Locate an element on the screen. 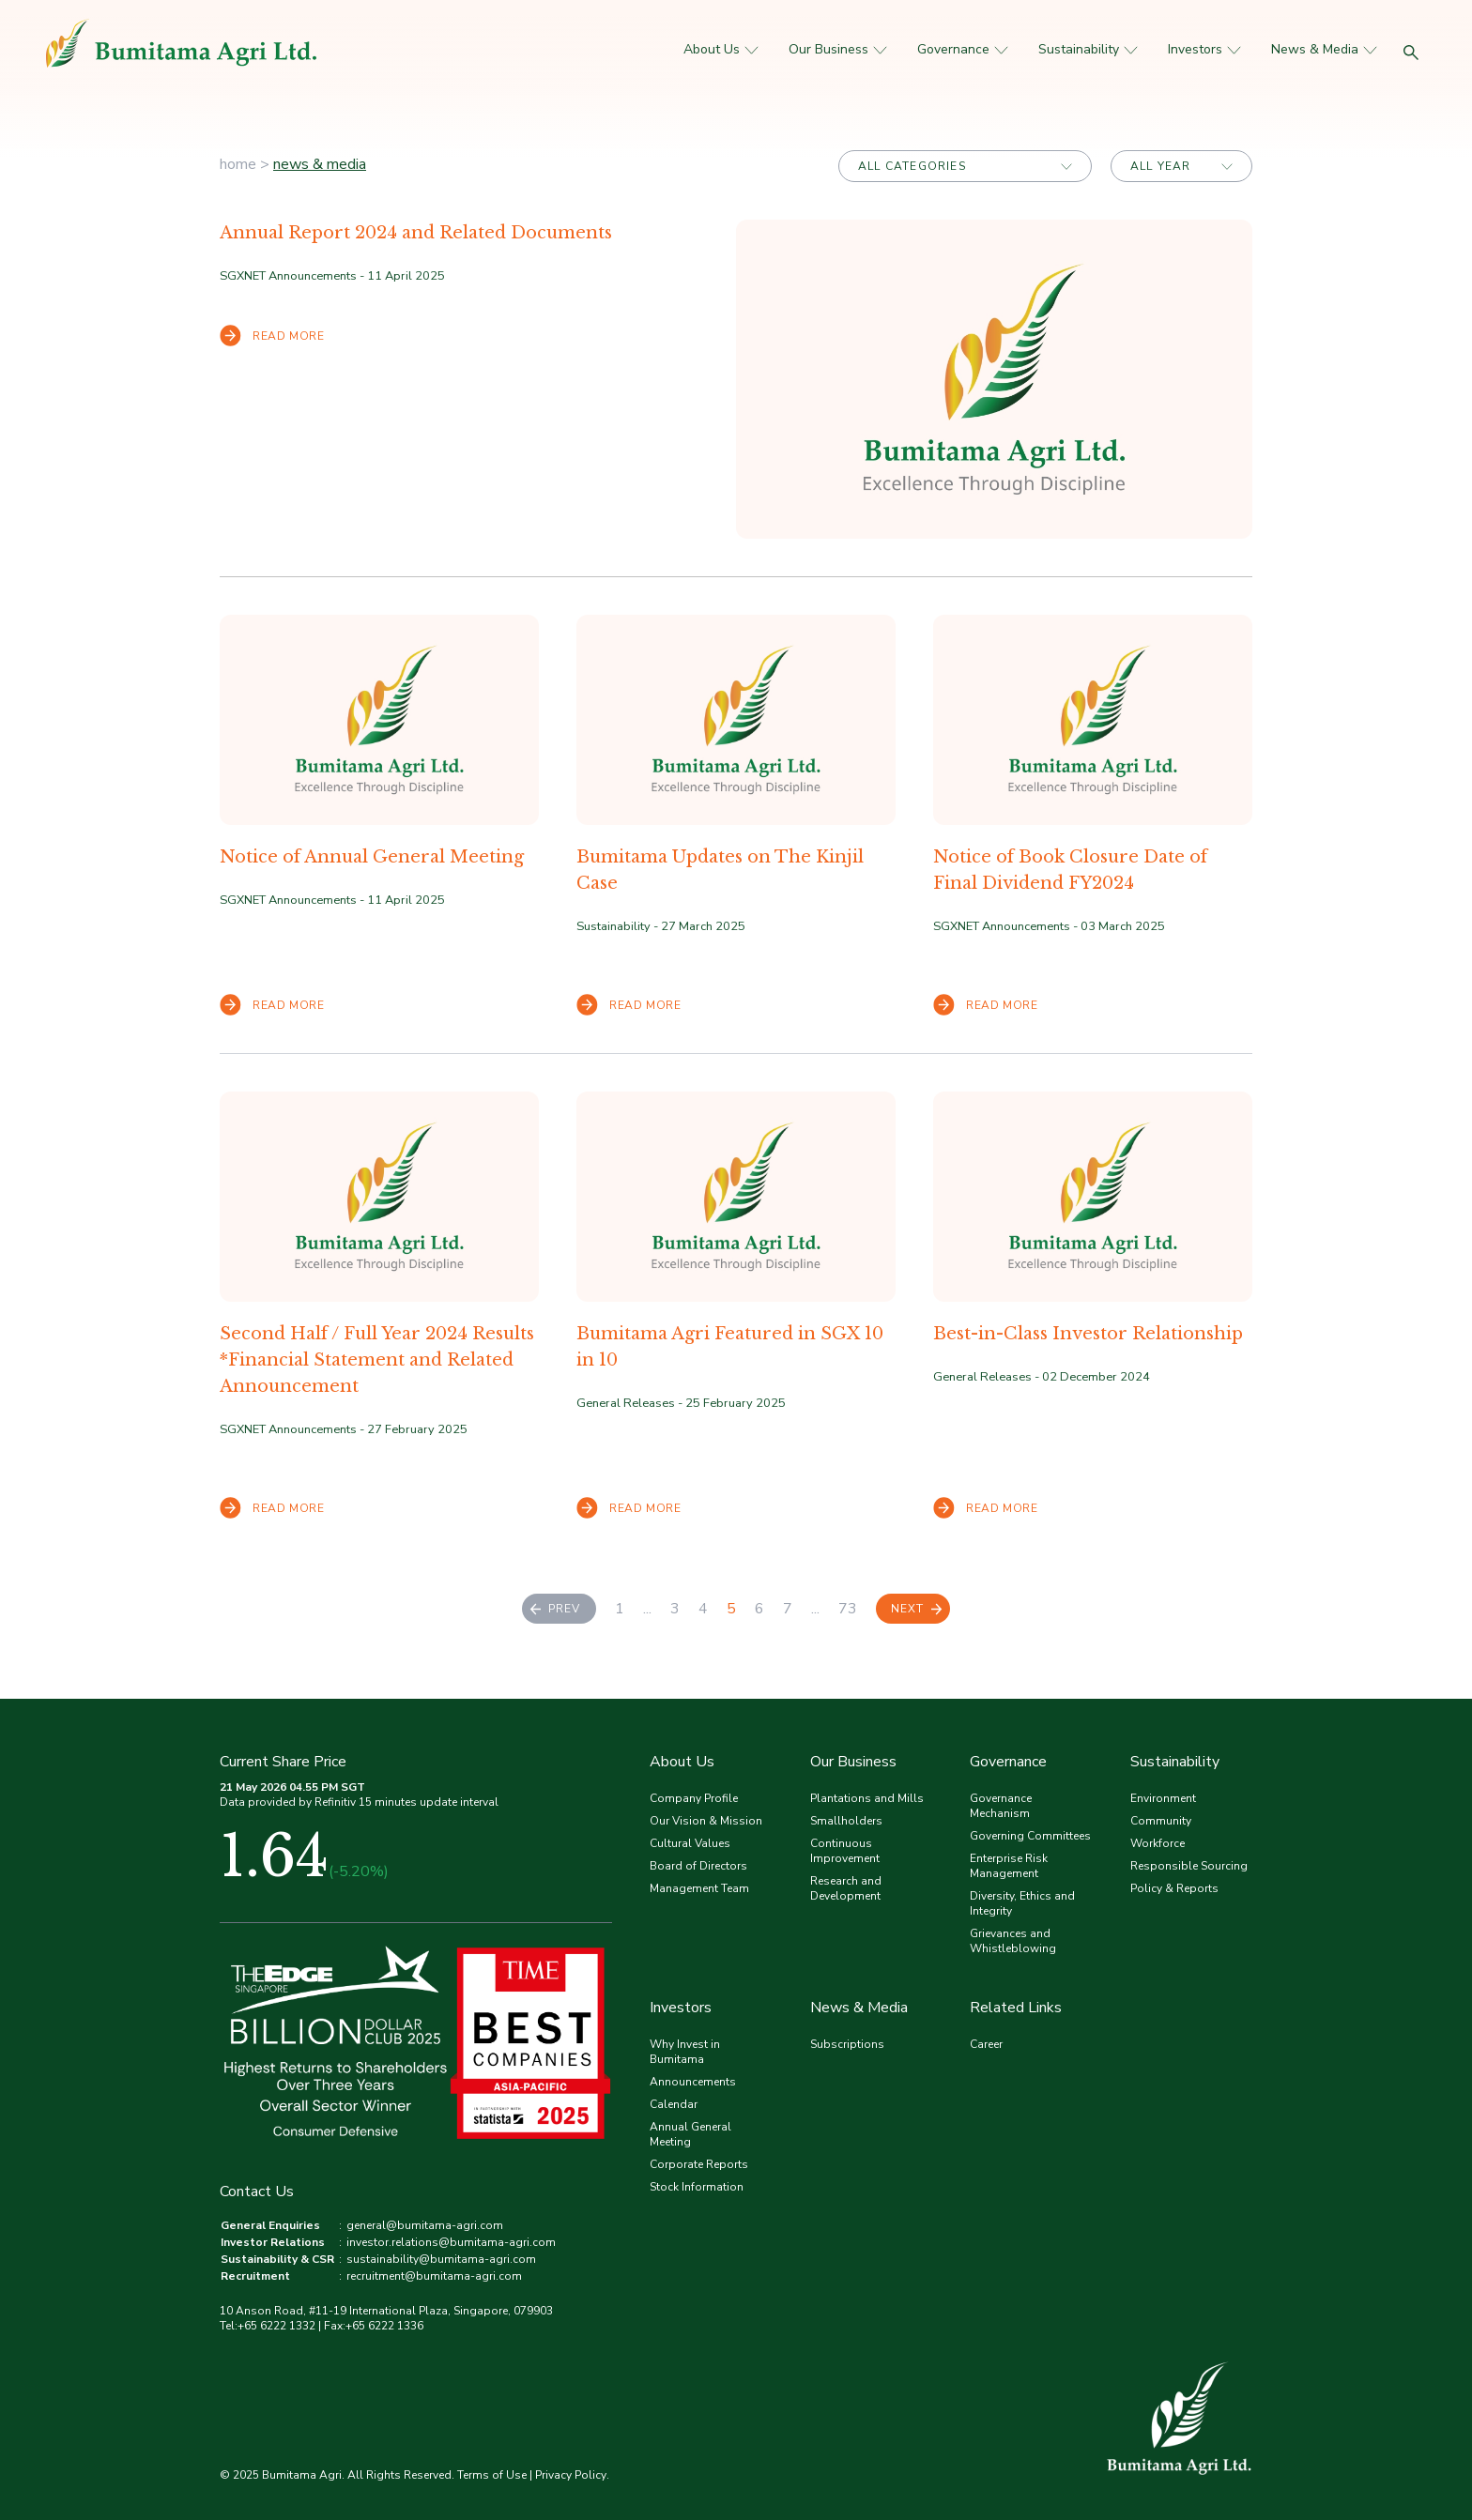 The width and height of the screenshot is (1472, 2520). Management Team is located at coordinates (699, 1888).